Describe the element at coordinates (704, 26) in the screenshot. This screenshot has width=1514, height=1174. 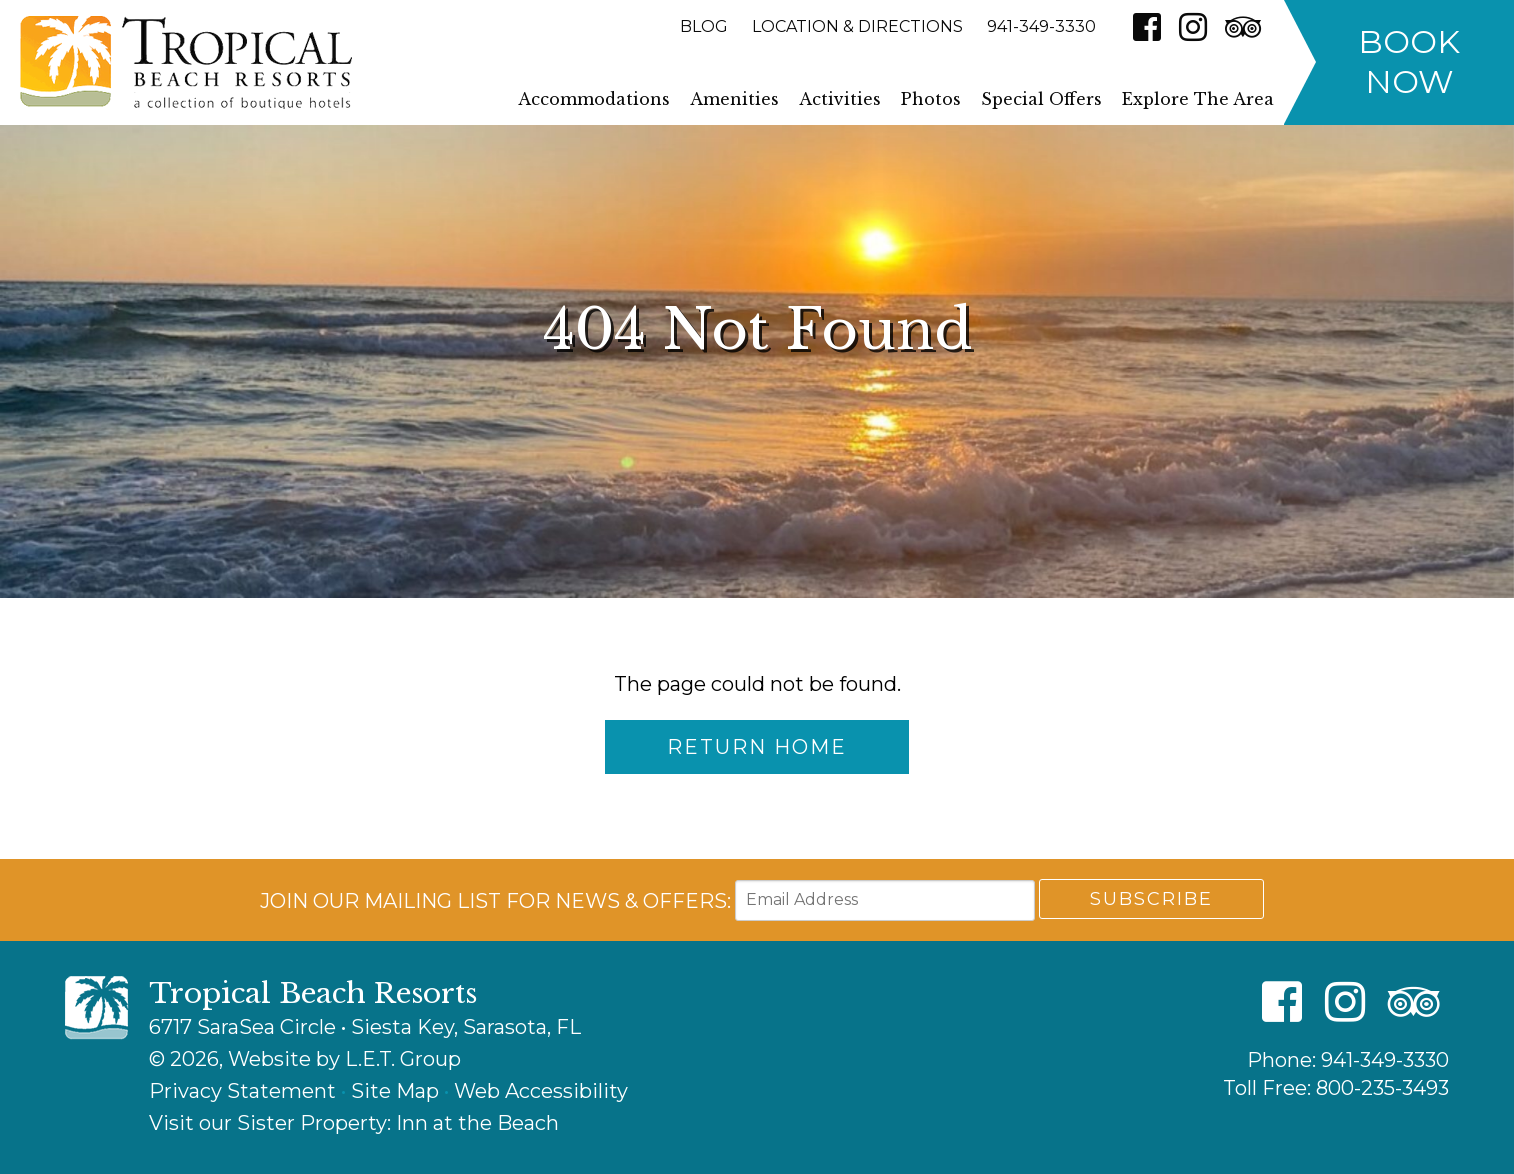
I see `Blog` at that location.